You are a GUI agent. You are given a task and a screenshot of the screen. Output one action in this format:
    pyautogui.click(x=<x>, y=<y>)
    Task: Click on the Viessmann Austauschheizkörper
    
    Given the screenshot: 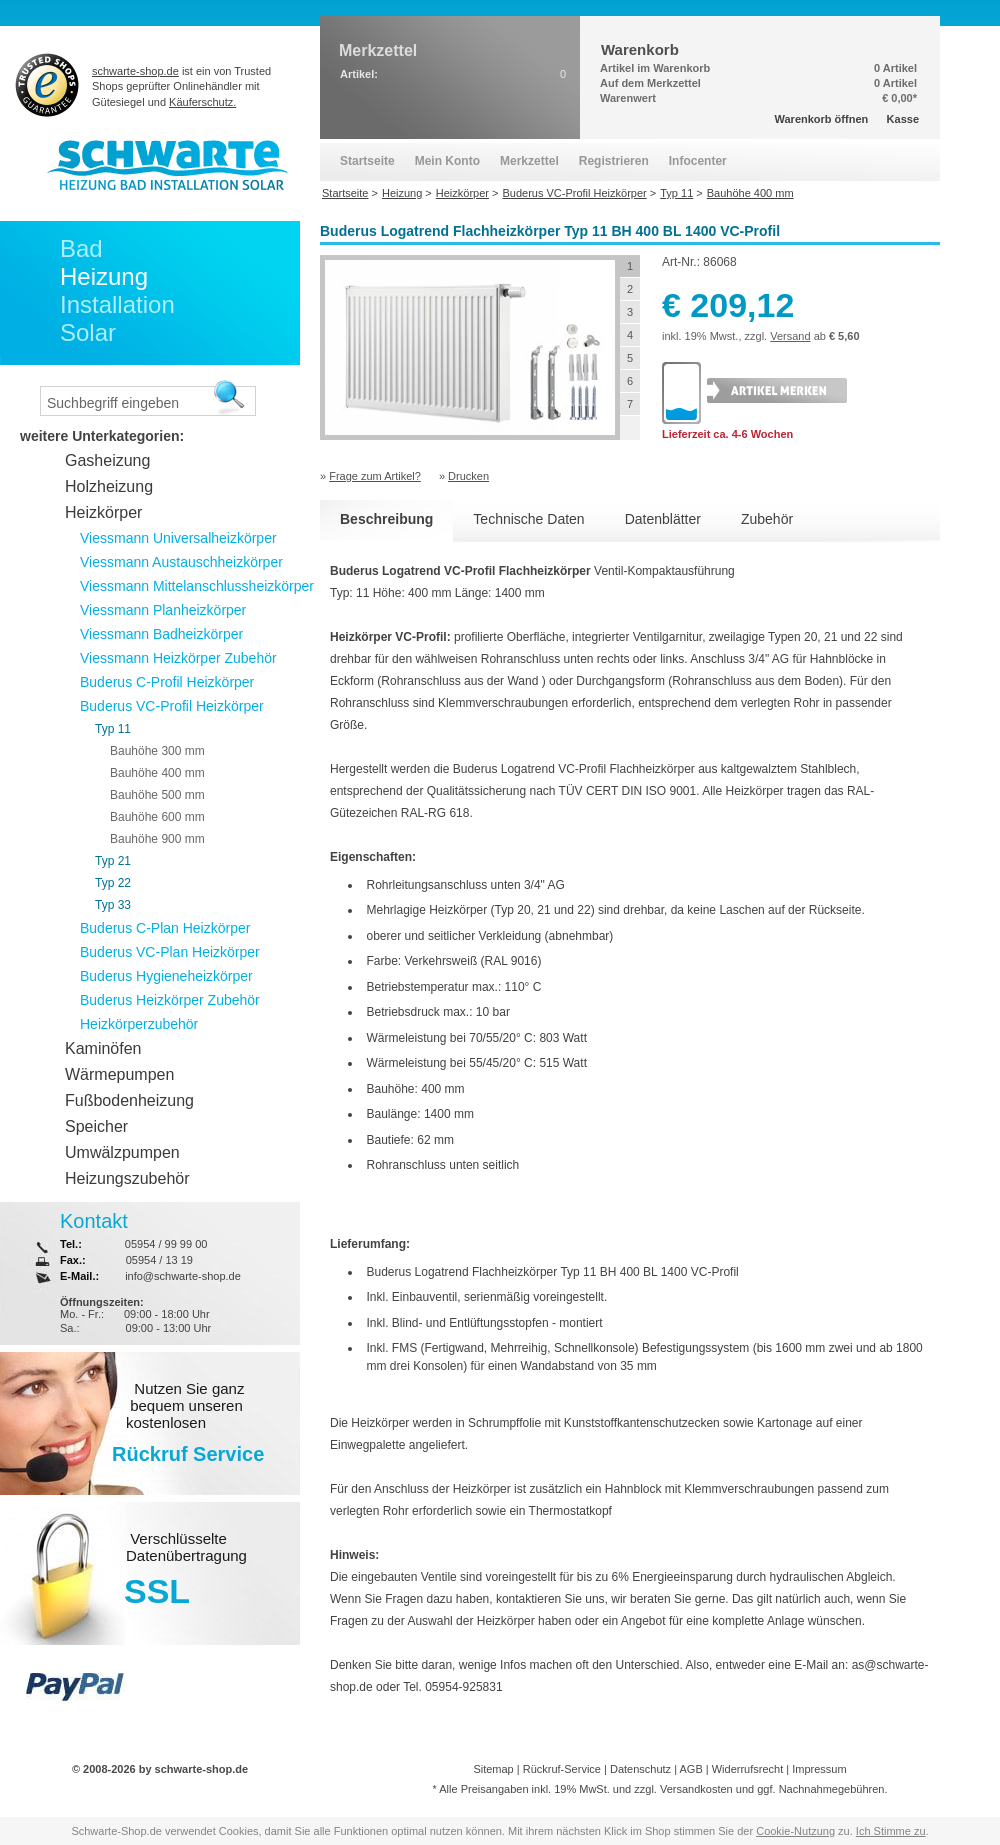 What is the action you would take?
    pyautogui.click(x=181, y=562)
    